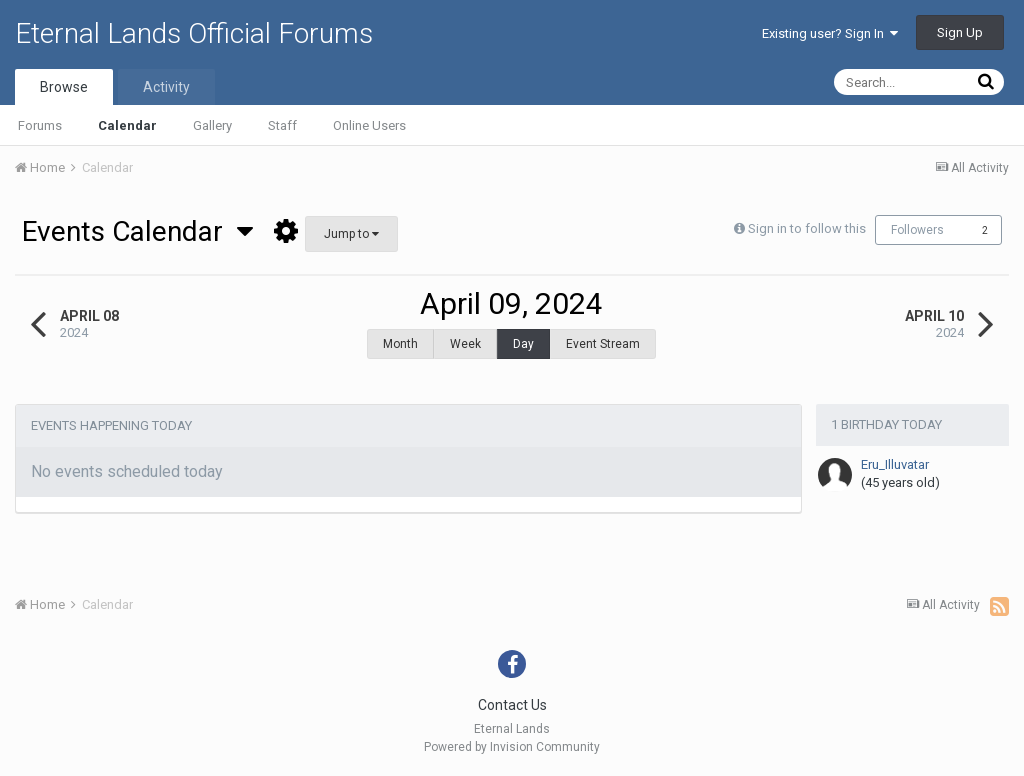  Describe the element at coordinates (523, 344) in the screenshot. I see `Day` at that location.